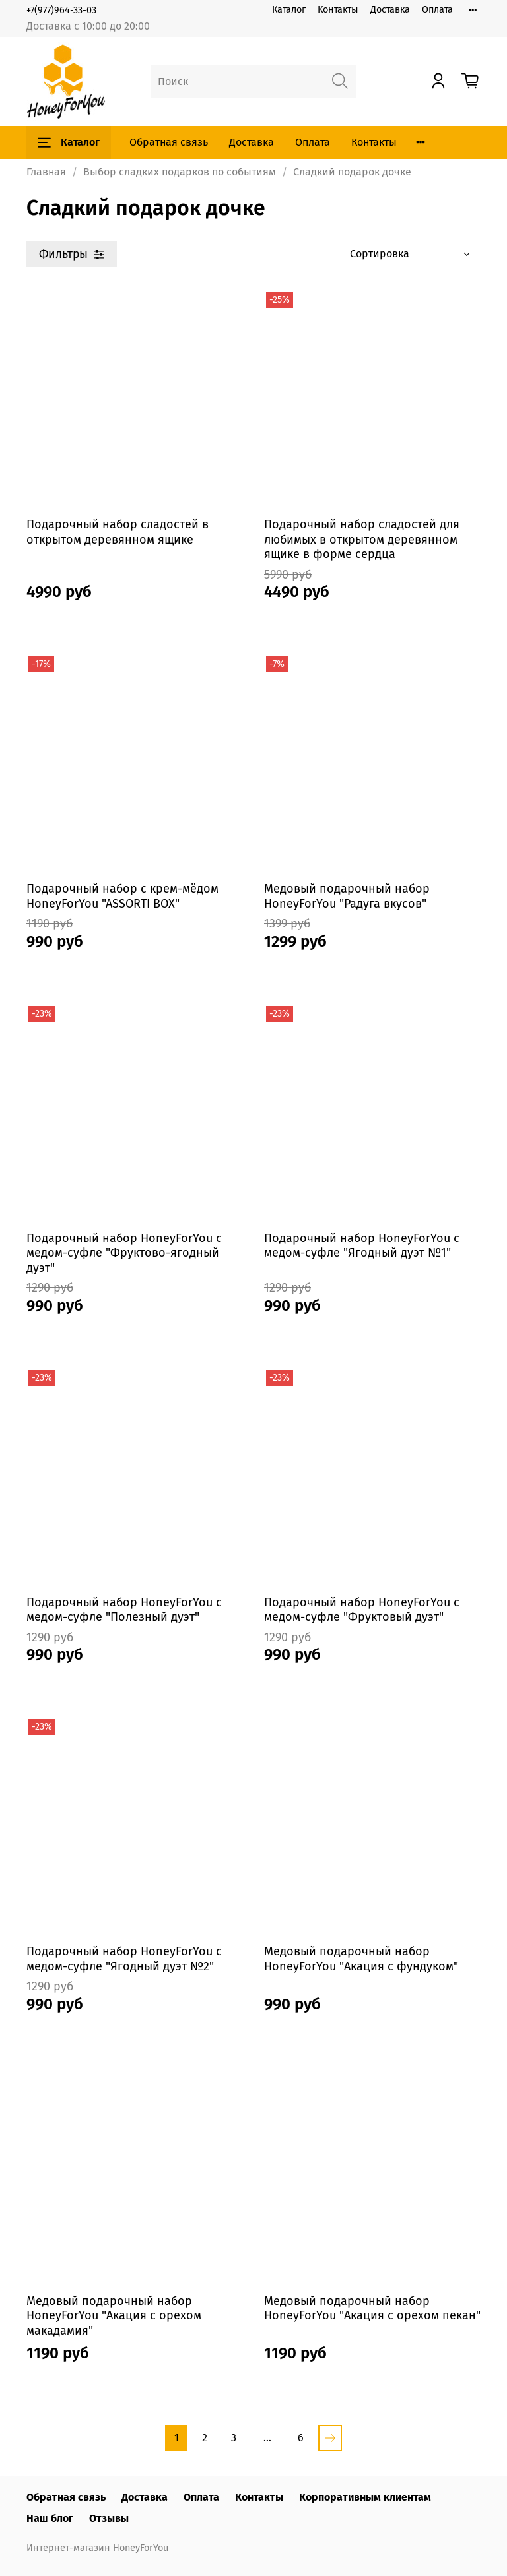 Image resolution: width=507 pixels, height=2576 pixels. Describe the element at coordinates (168, 142) in the screenshot. I see `Обратная связь` at that location.